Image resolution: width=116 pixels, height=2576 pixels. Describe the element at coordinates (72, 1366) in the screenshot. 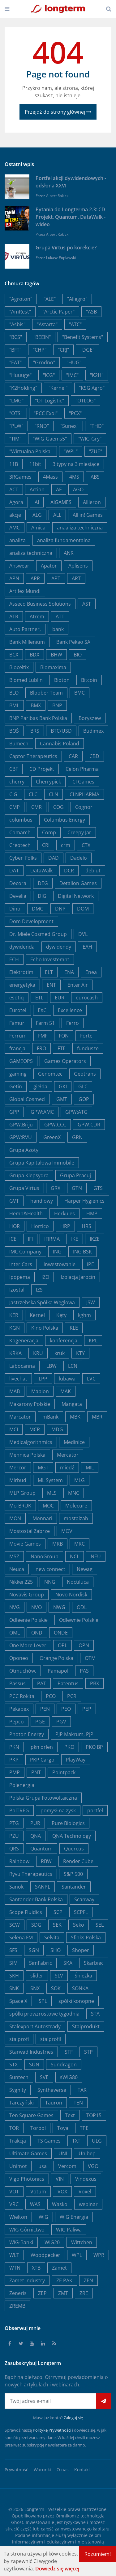

I see `LCN` at that location.